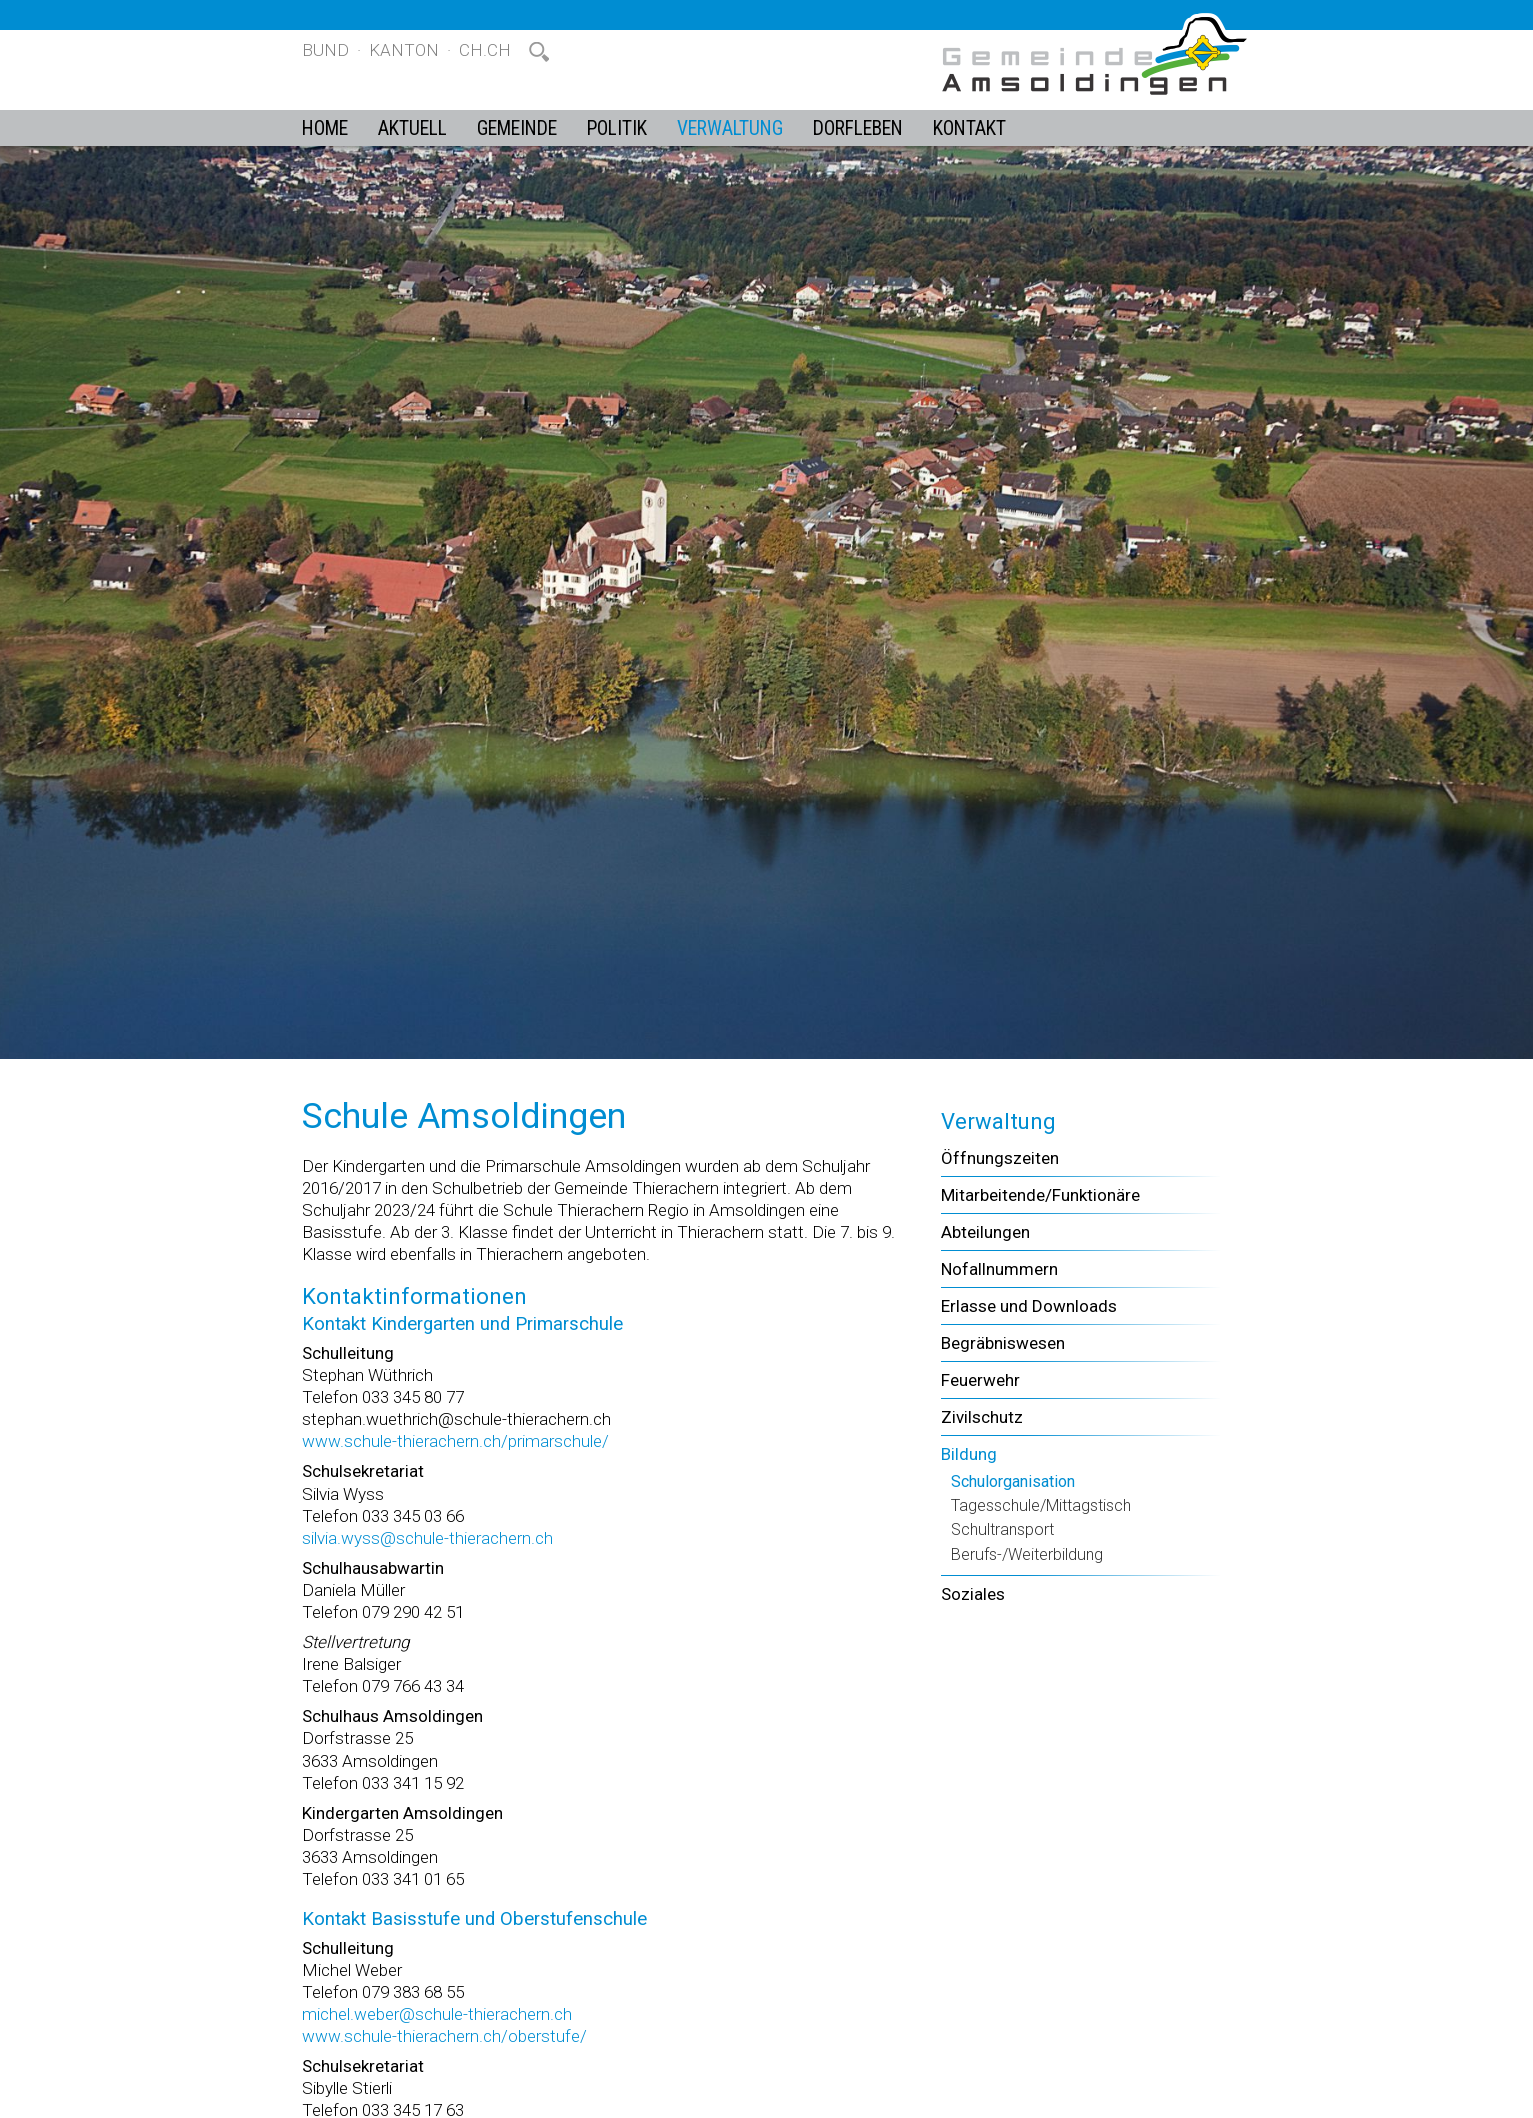 The width and height of the screenshot is (1533, 2118). I want to click on Berufs-/Weiterbildung, so click(1027, 1554).